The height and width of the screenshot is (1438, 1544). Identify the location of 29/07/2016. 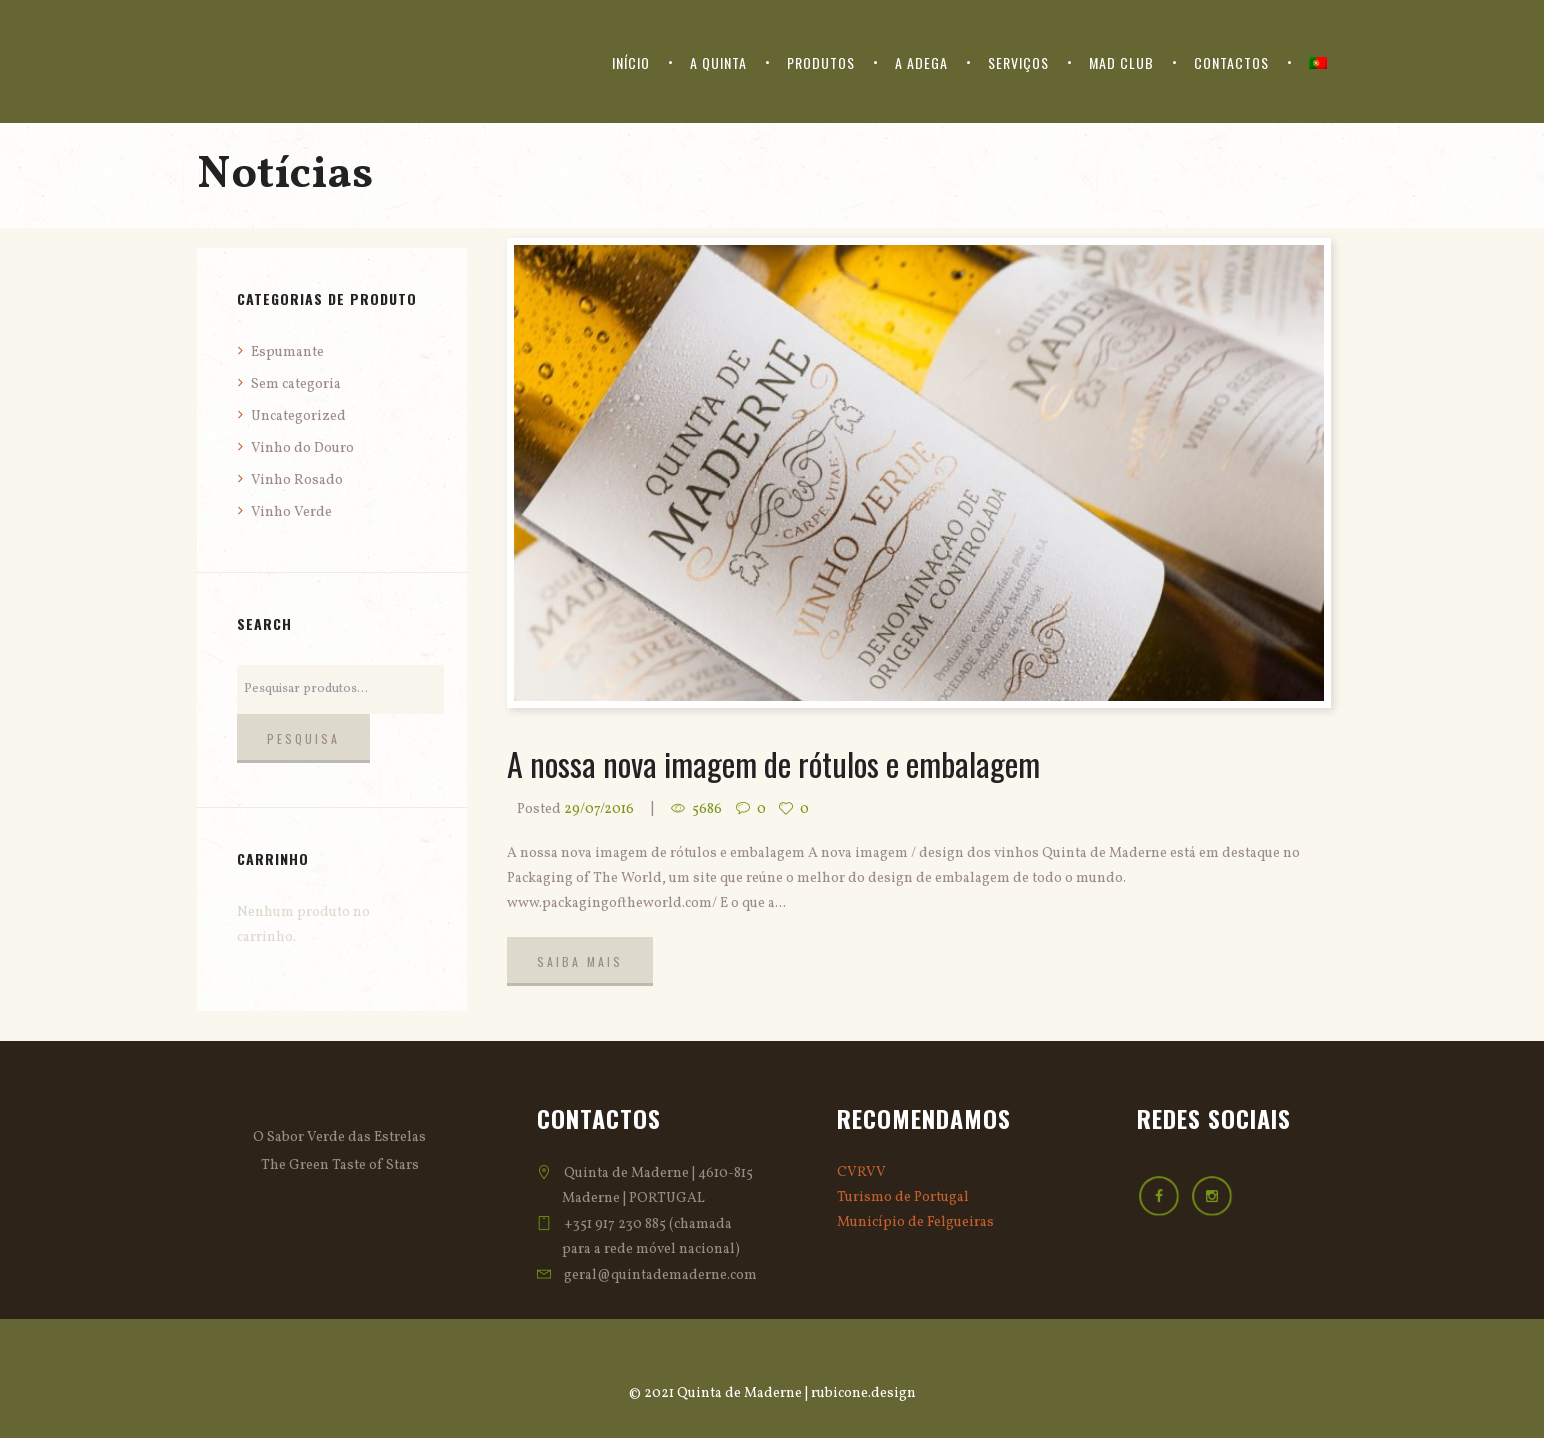
(599, 809).